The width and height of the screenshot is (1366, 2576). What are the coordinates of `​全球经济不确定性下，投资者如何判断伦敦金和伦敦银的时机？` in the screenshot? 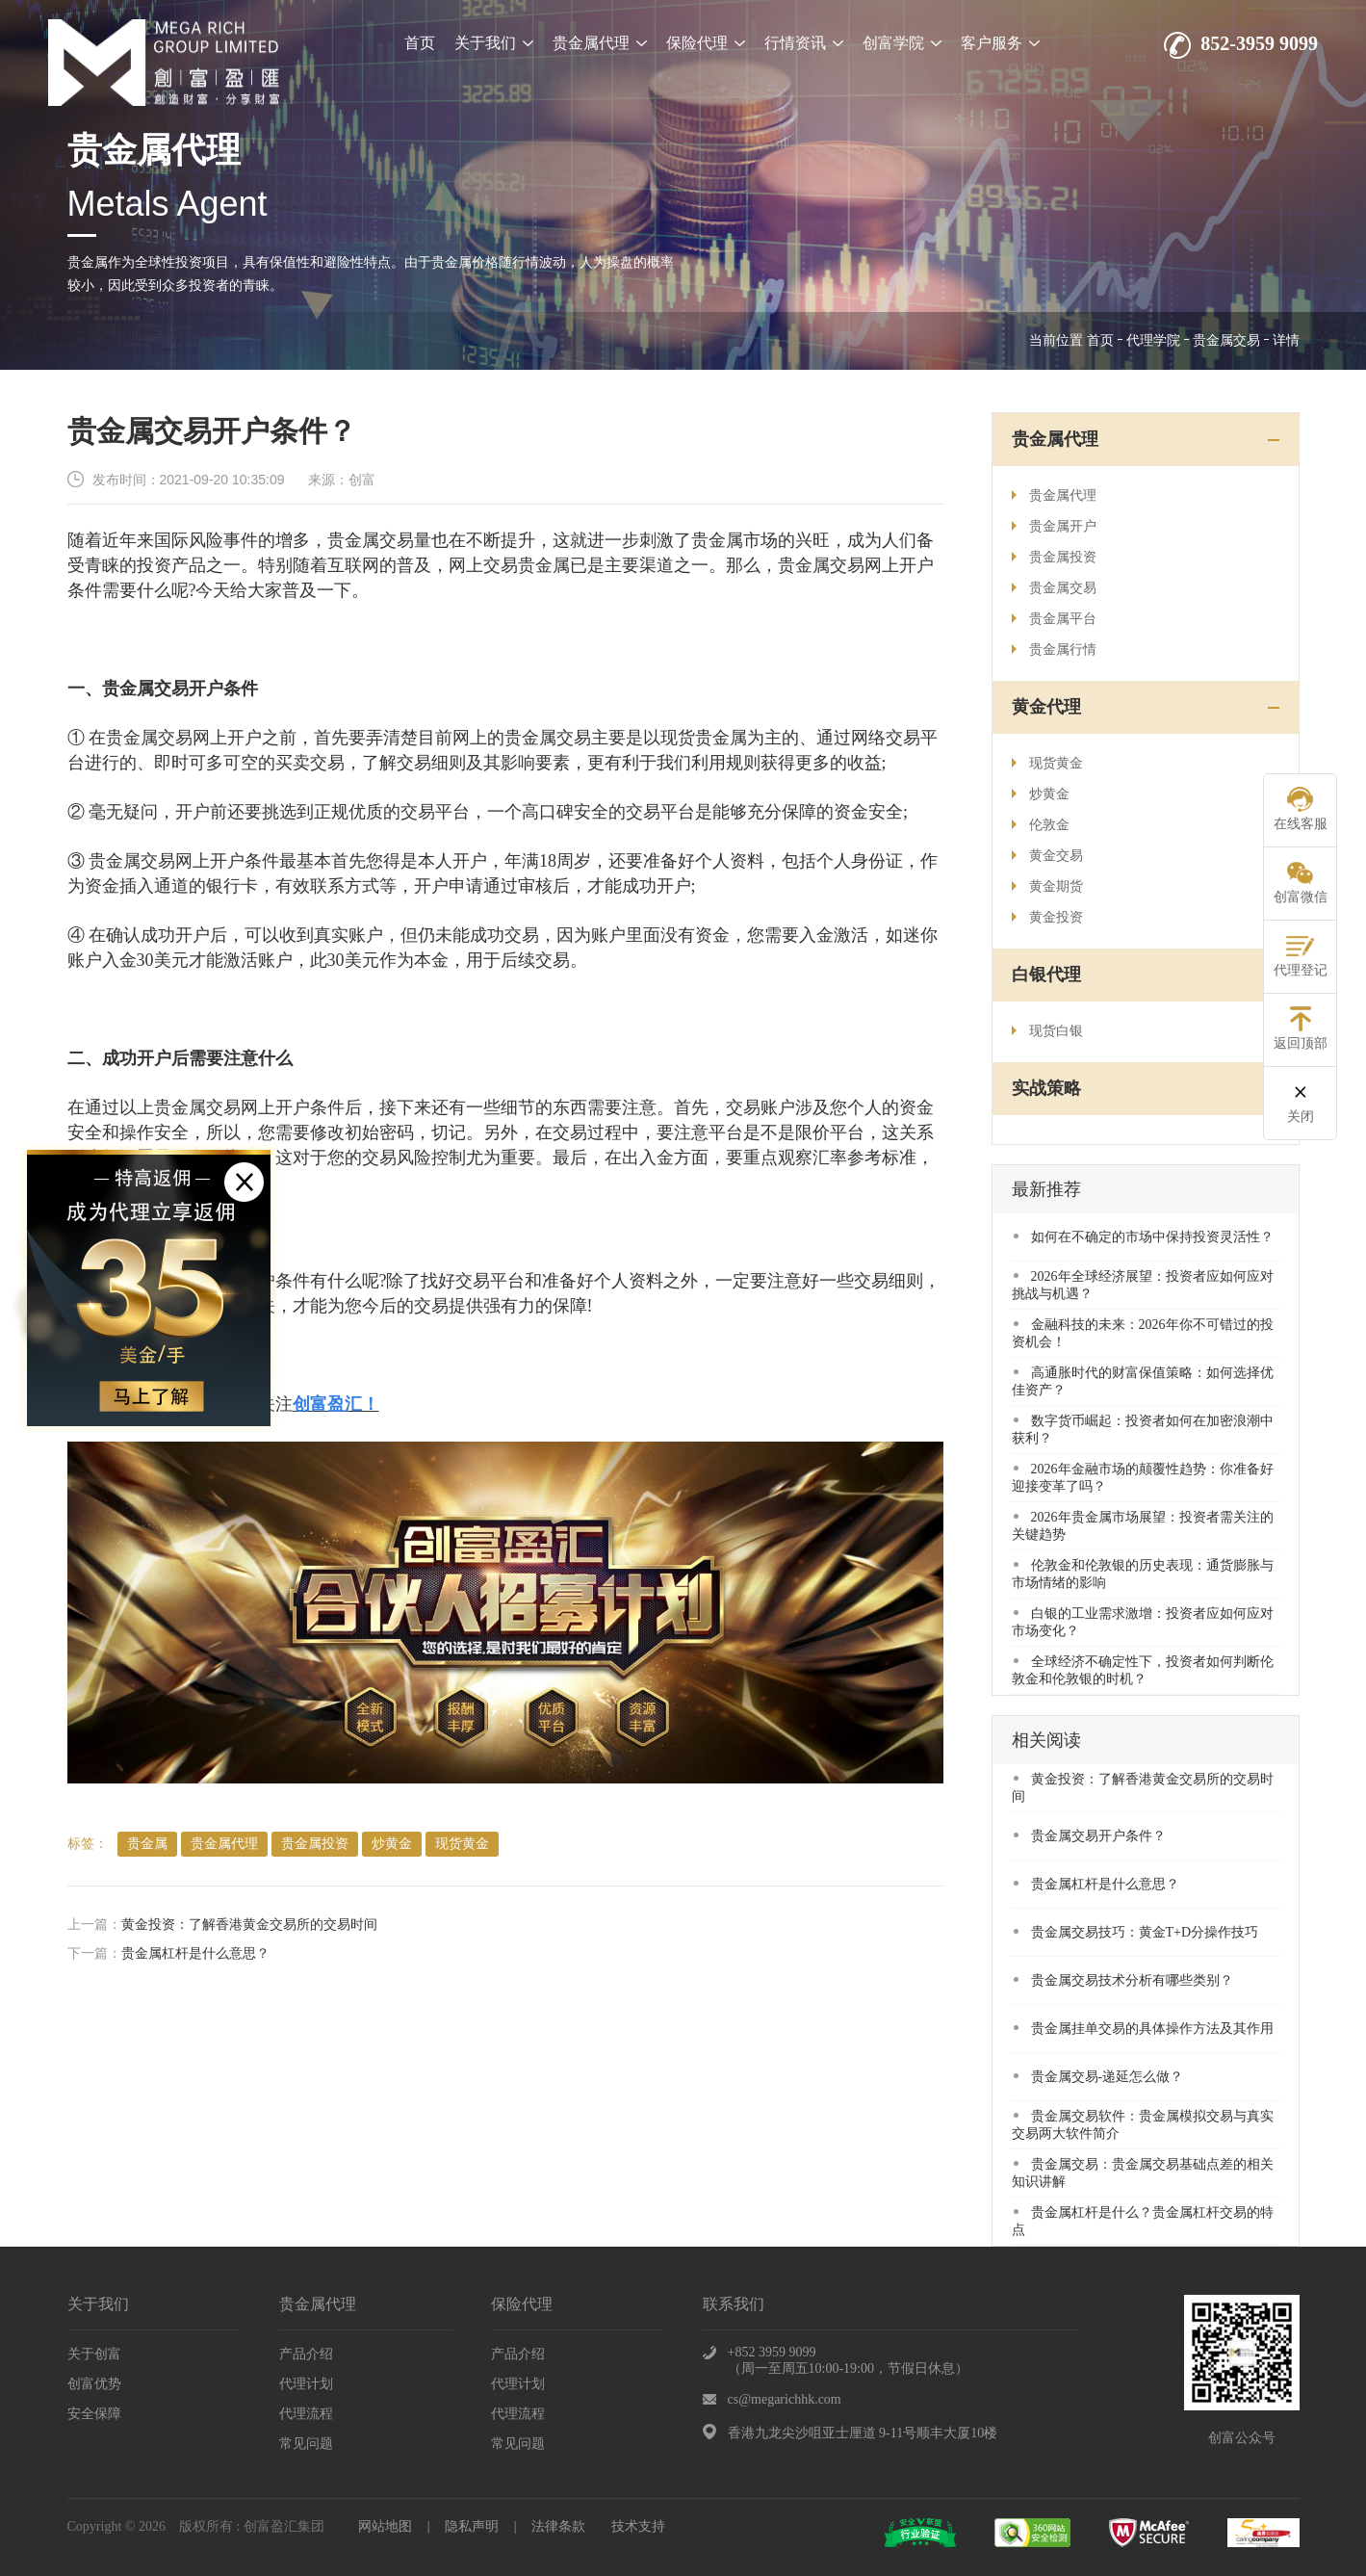 It's located at (1143, 1670).